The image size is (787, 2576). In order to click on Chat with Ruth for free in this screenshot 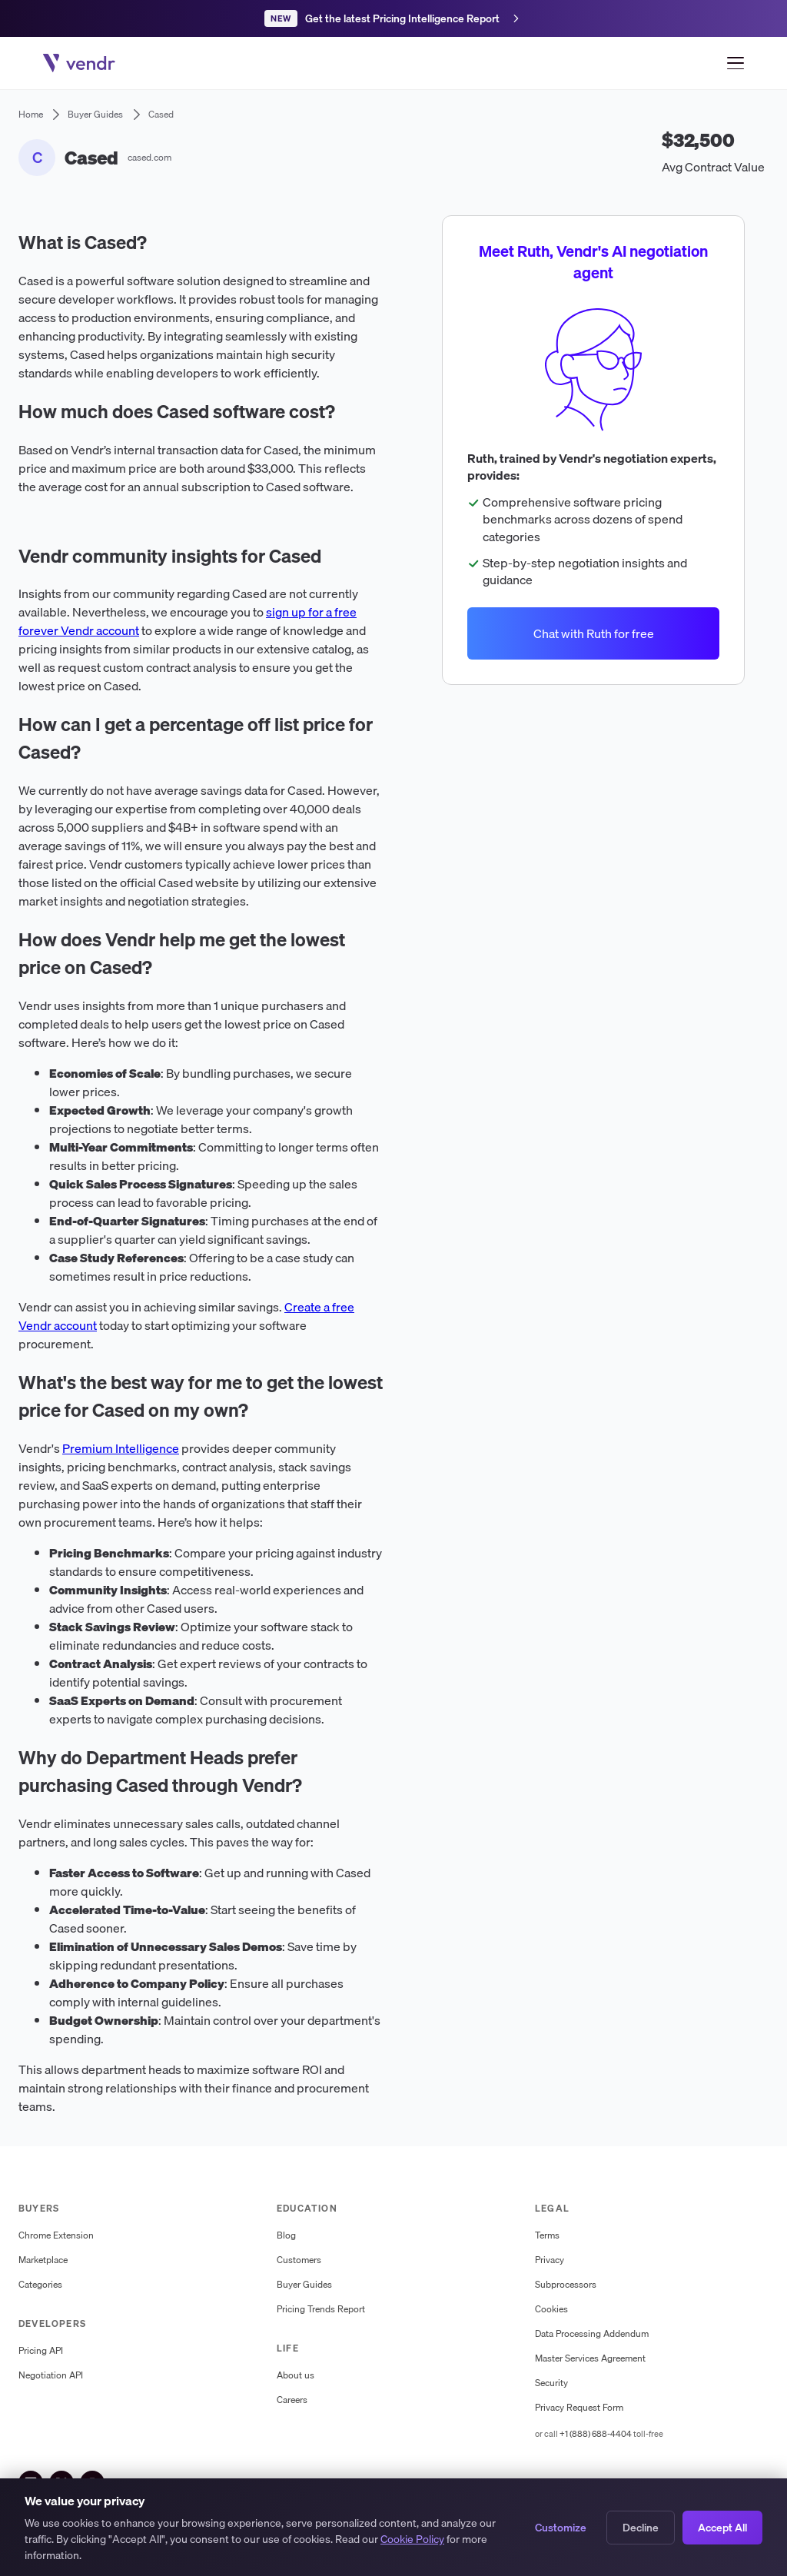, I will do `click(593, 633)`.